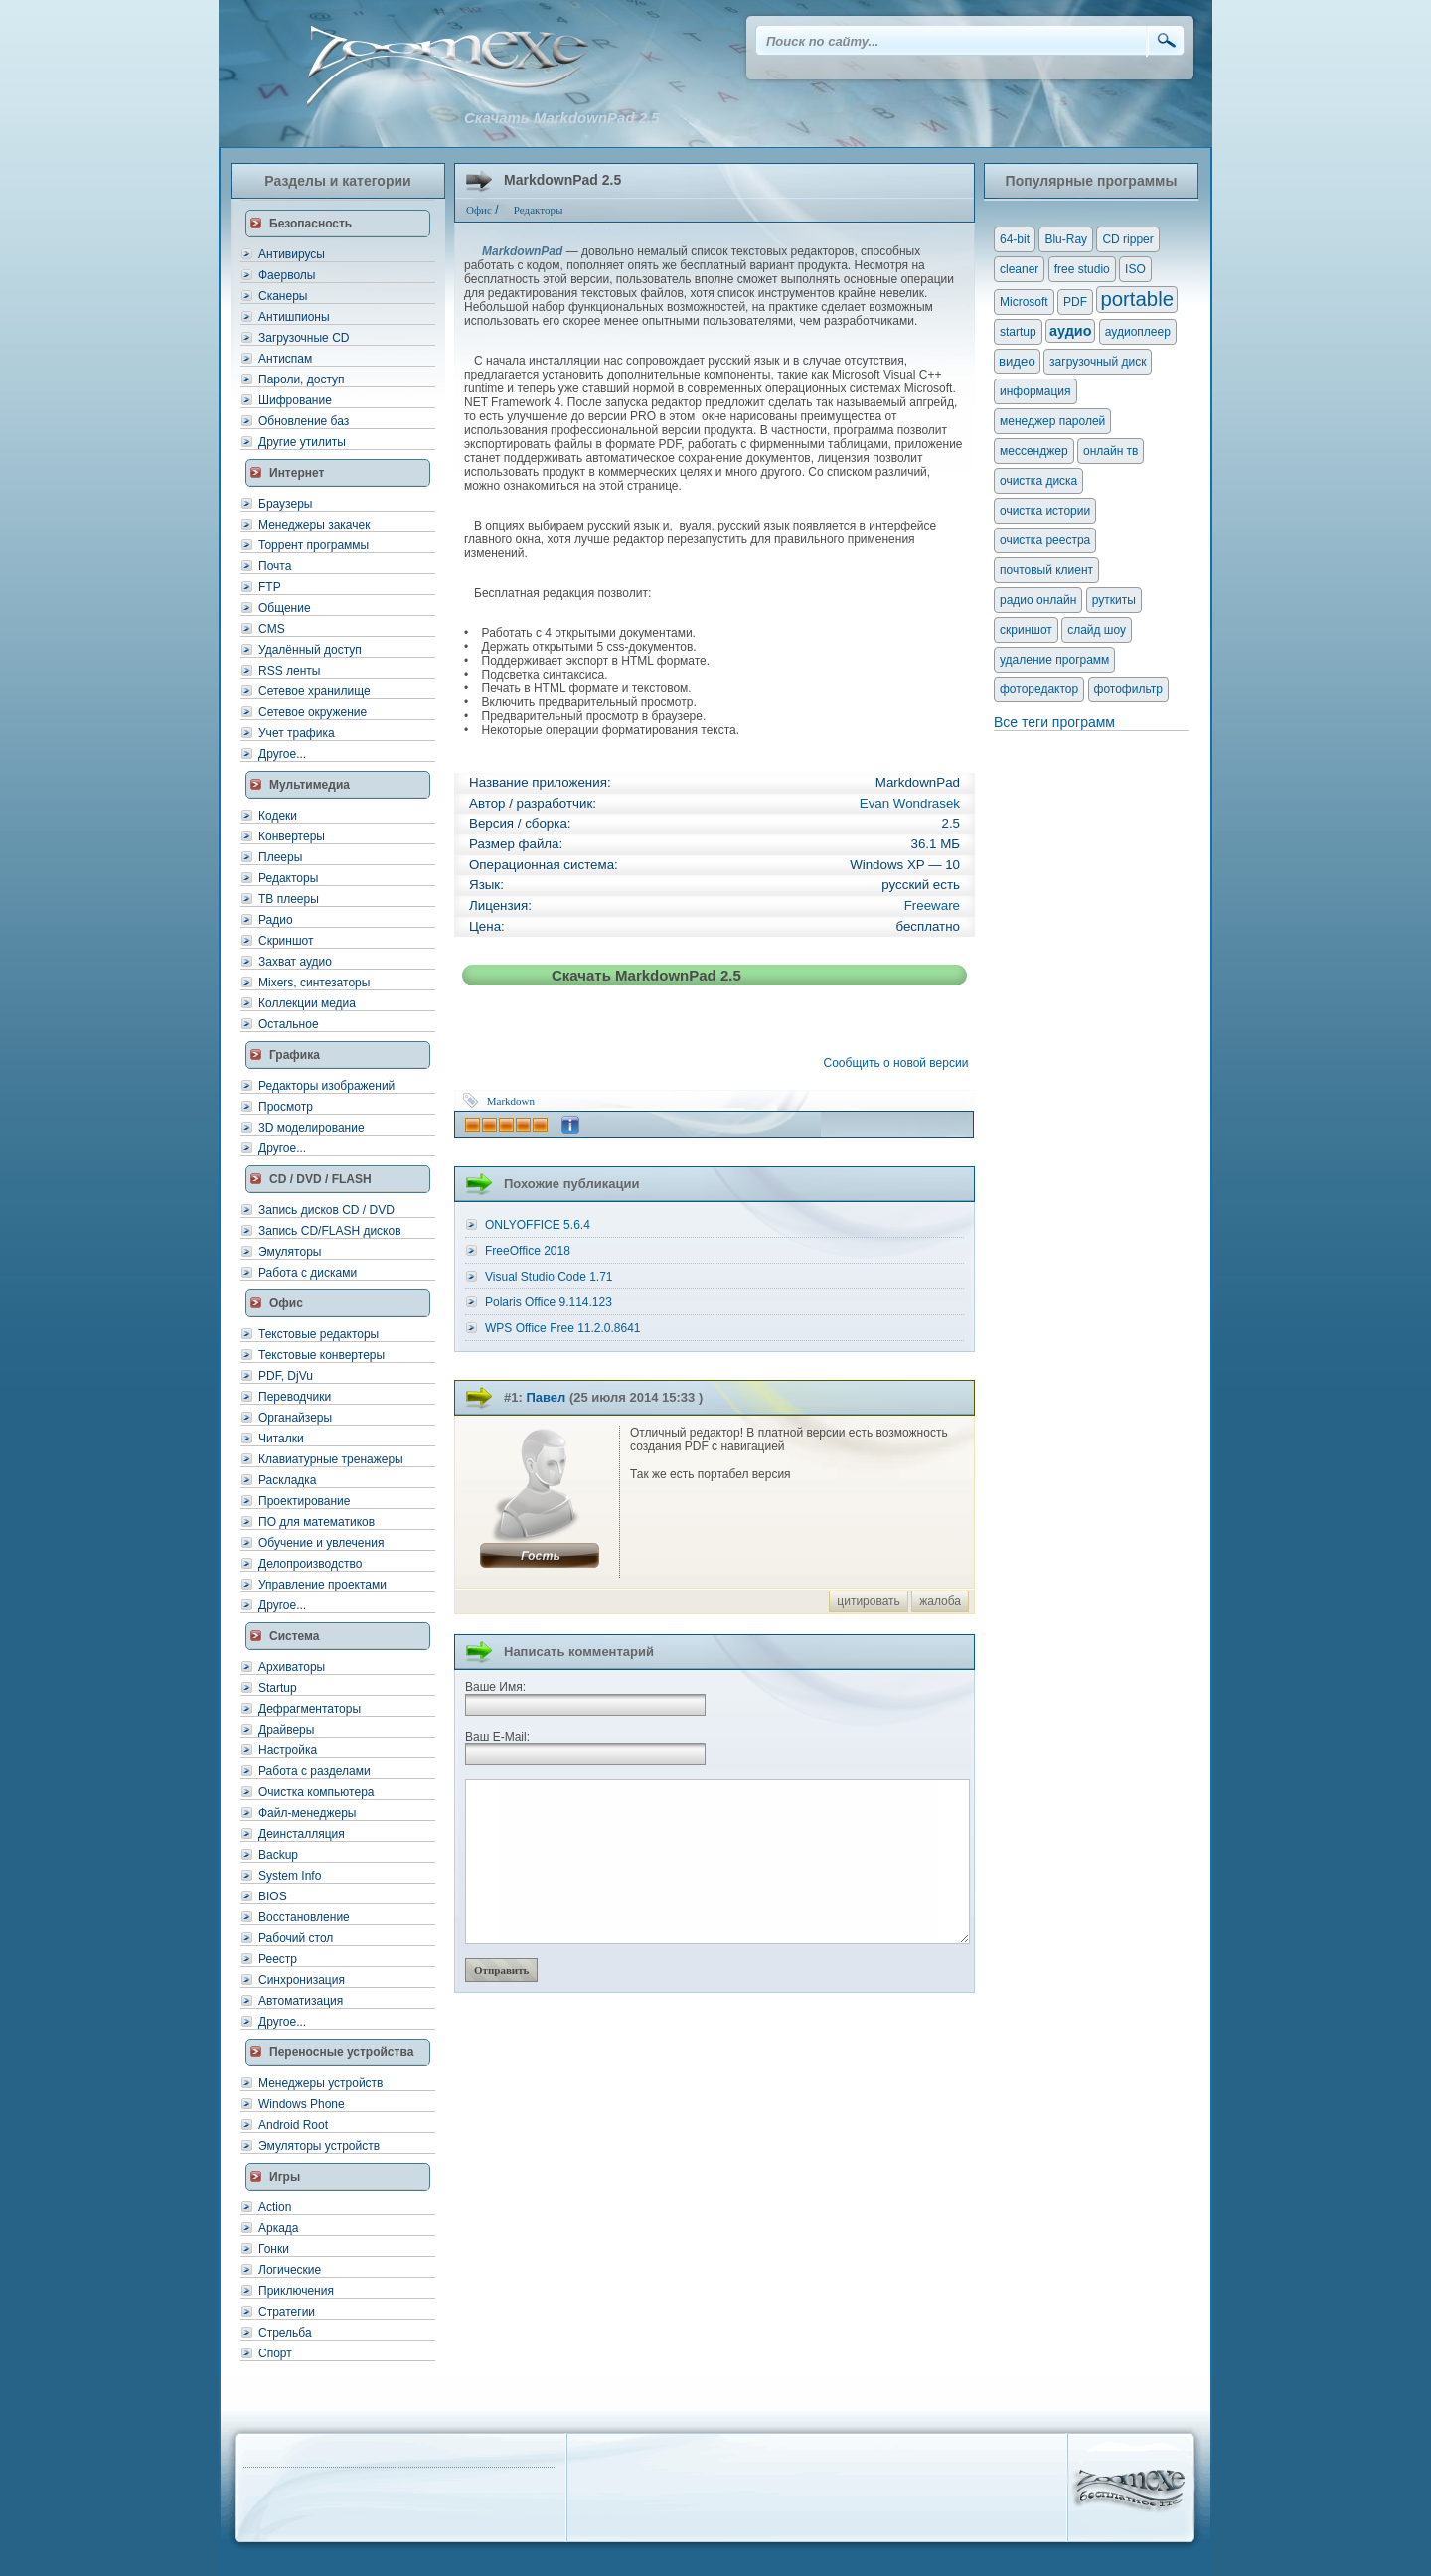 This screenshot has height=2576, width=1431. I want to click on Графика, so click(294, 1055).